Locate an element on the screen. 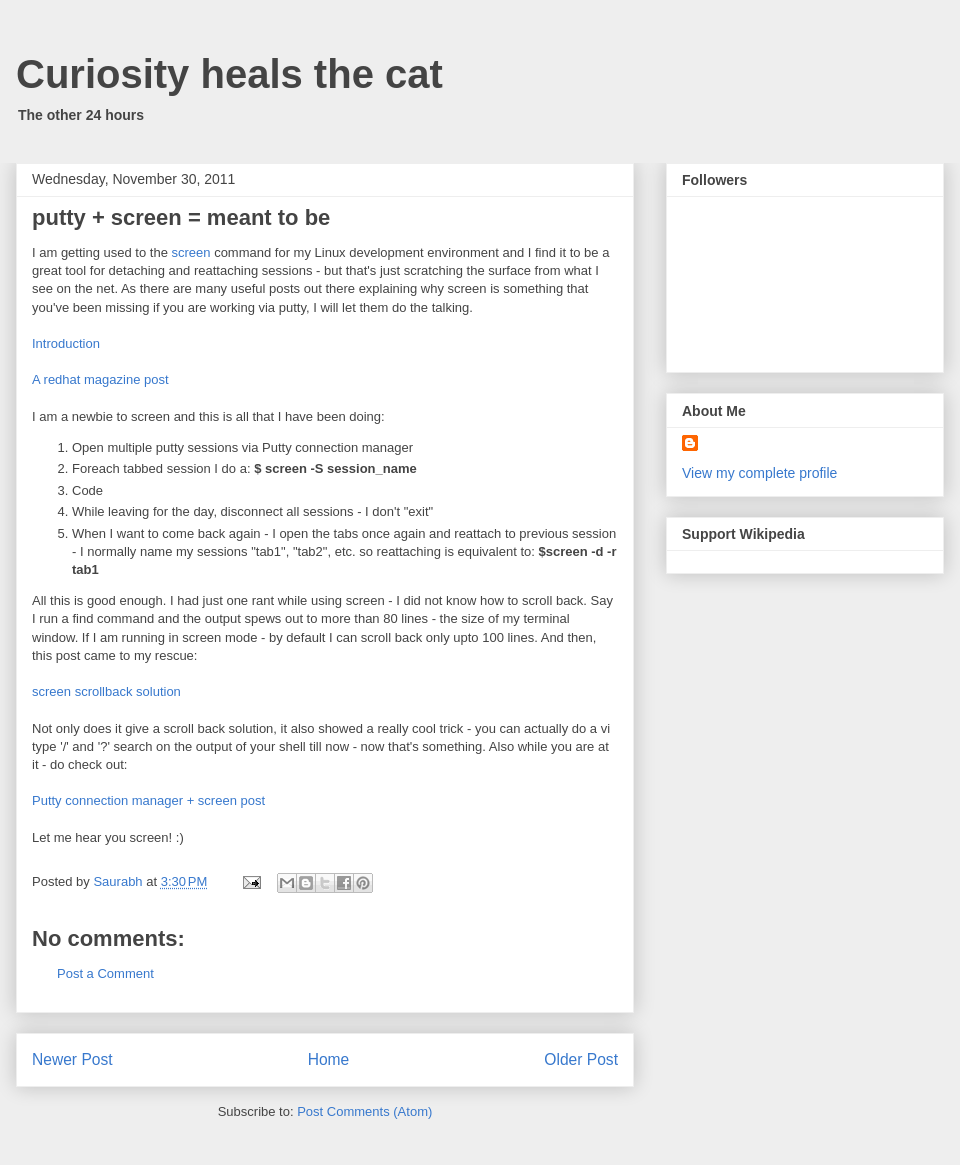  Putty connection manager + screen post is located at coordinates (148, 800).